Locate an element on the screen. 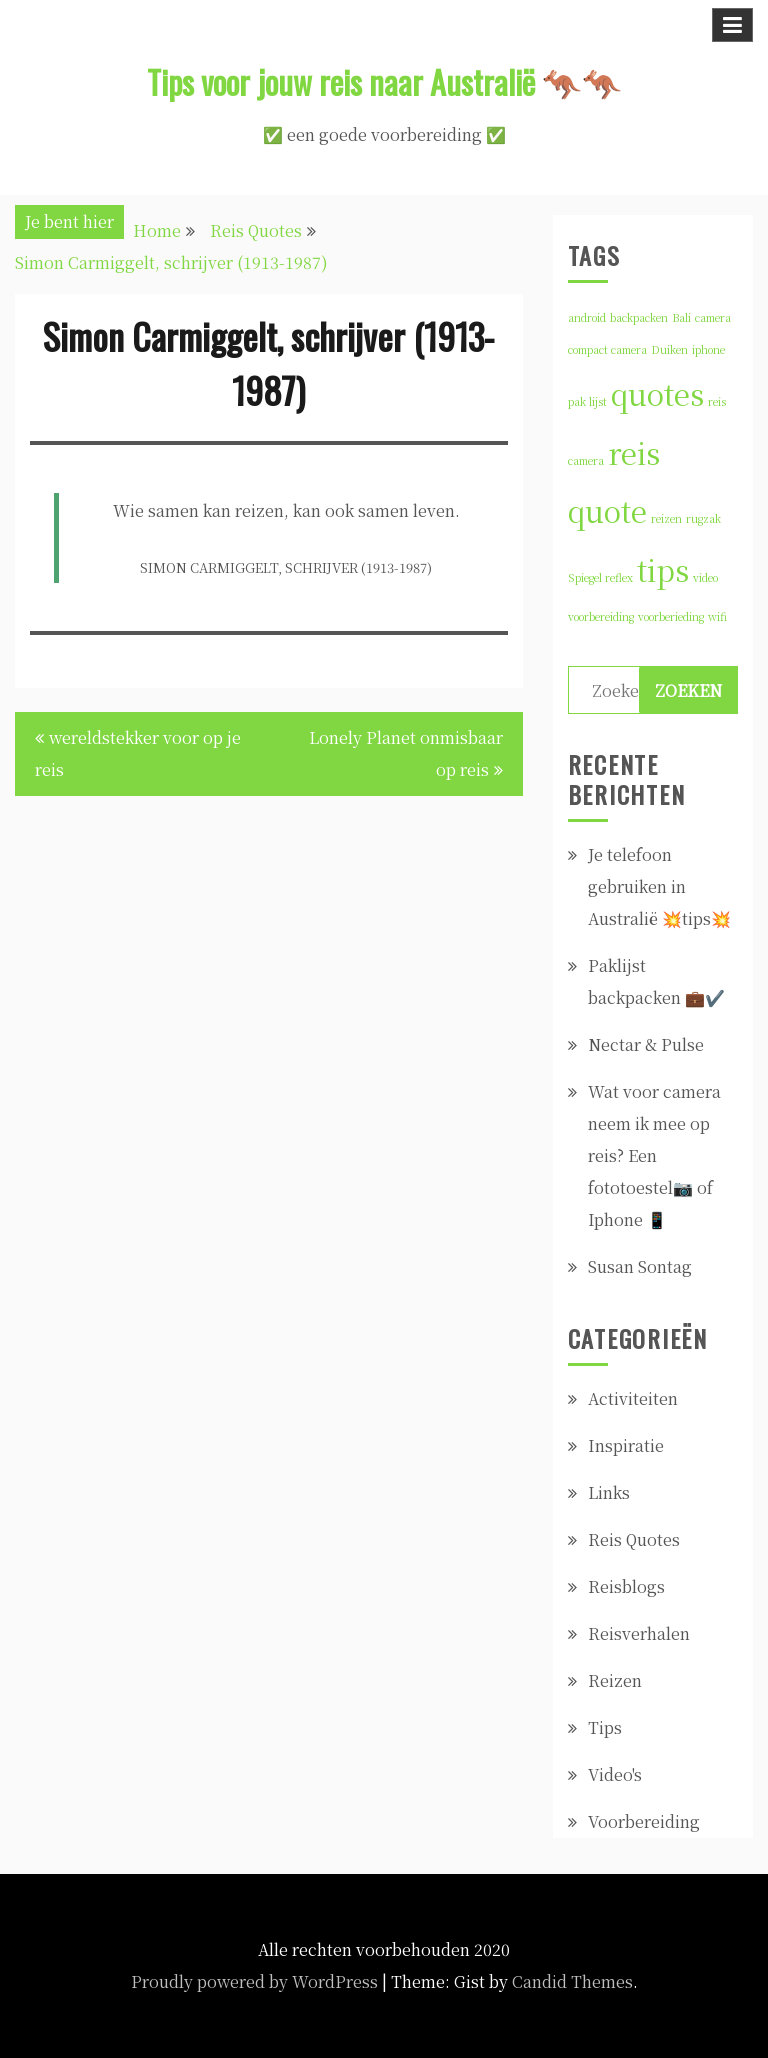  wereldstekker voor op je reis is located at coordinates (138, 753).